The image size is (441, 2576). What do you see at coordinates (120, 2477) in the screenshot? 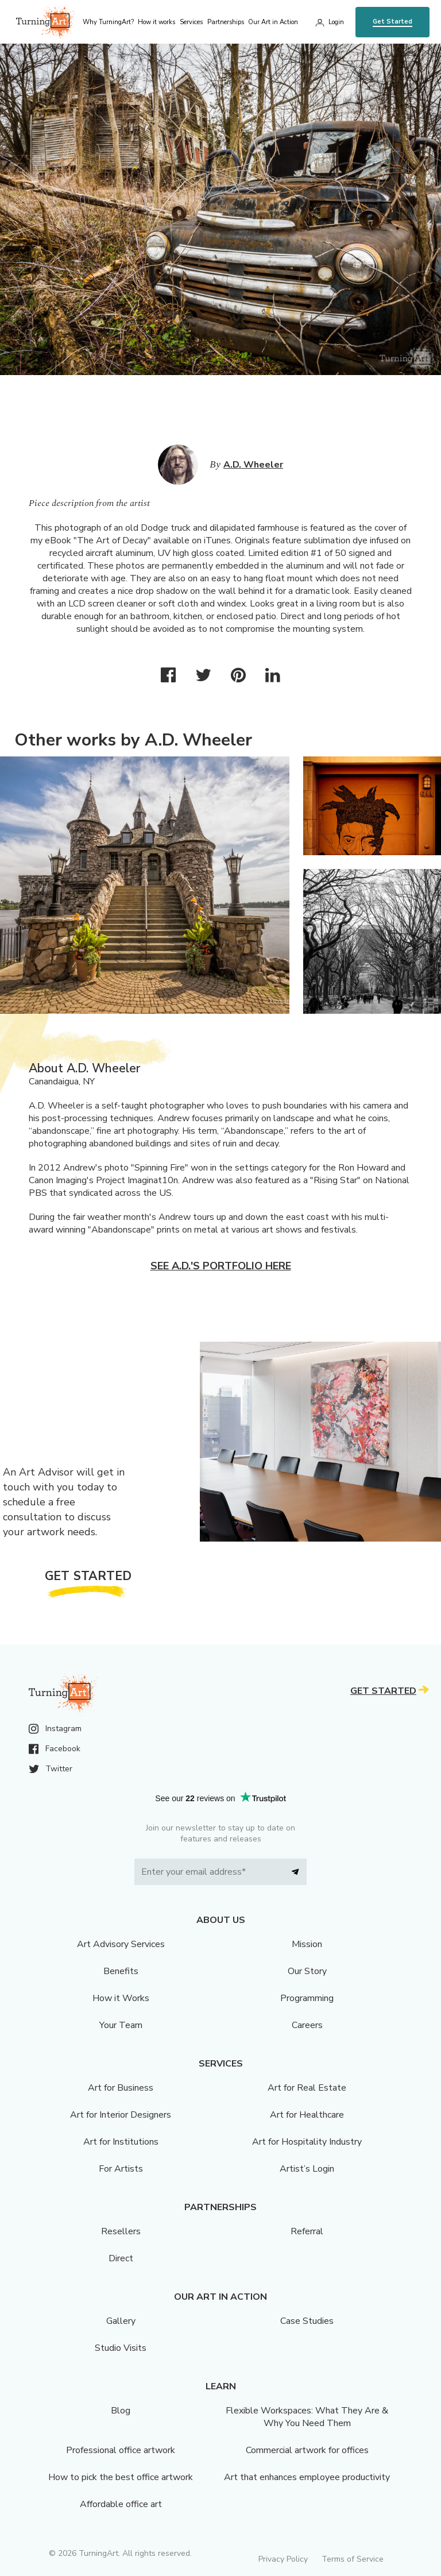
I see `How to pick the best office artwork` at bounding box center [120, 2477].